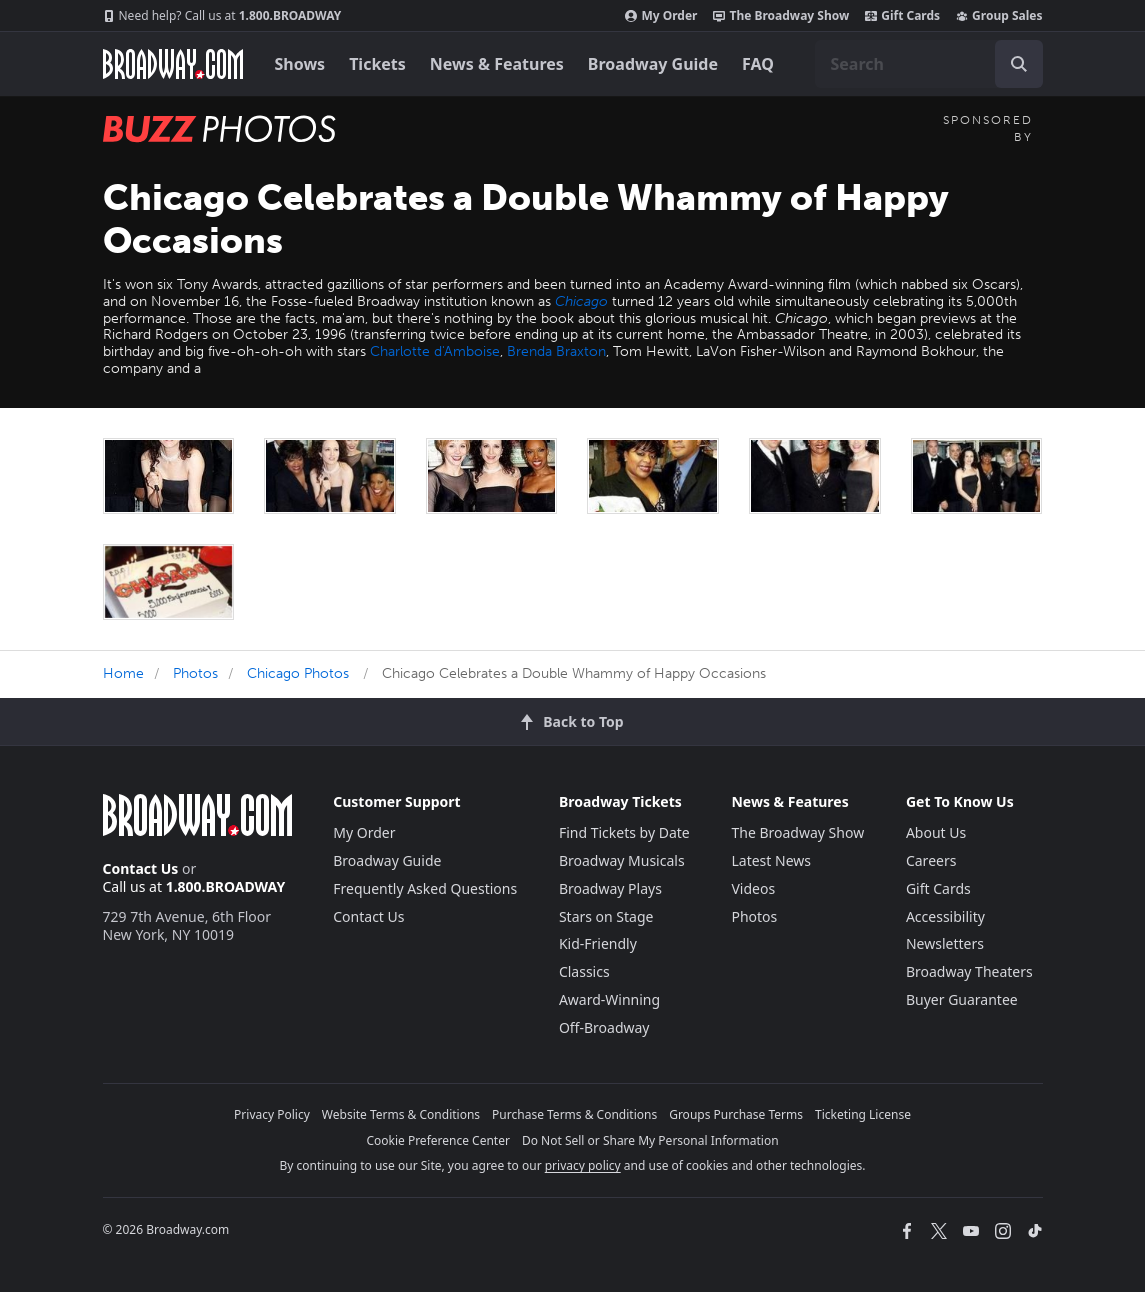 This screenshot has width=1145, height=1292. Describe the element at coordinates (195, 673) in the screenshot. I see `Photos` at that location.